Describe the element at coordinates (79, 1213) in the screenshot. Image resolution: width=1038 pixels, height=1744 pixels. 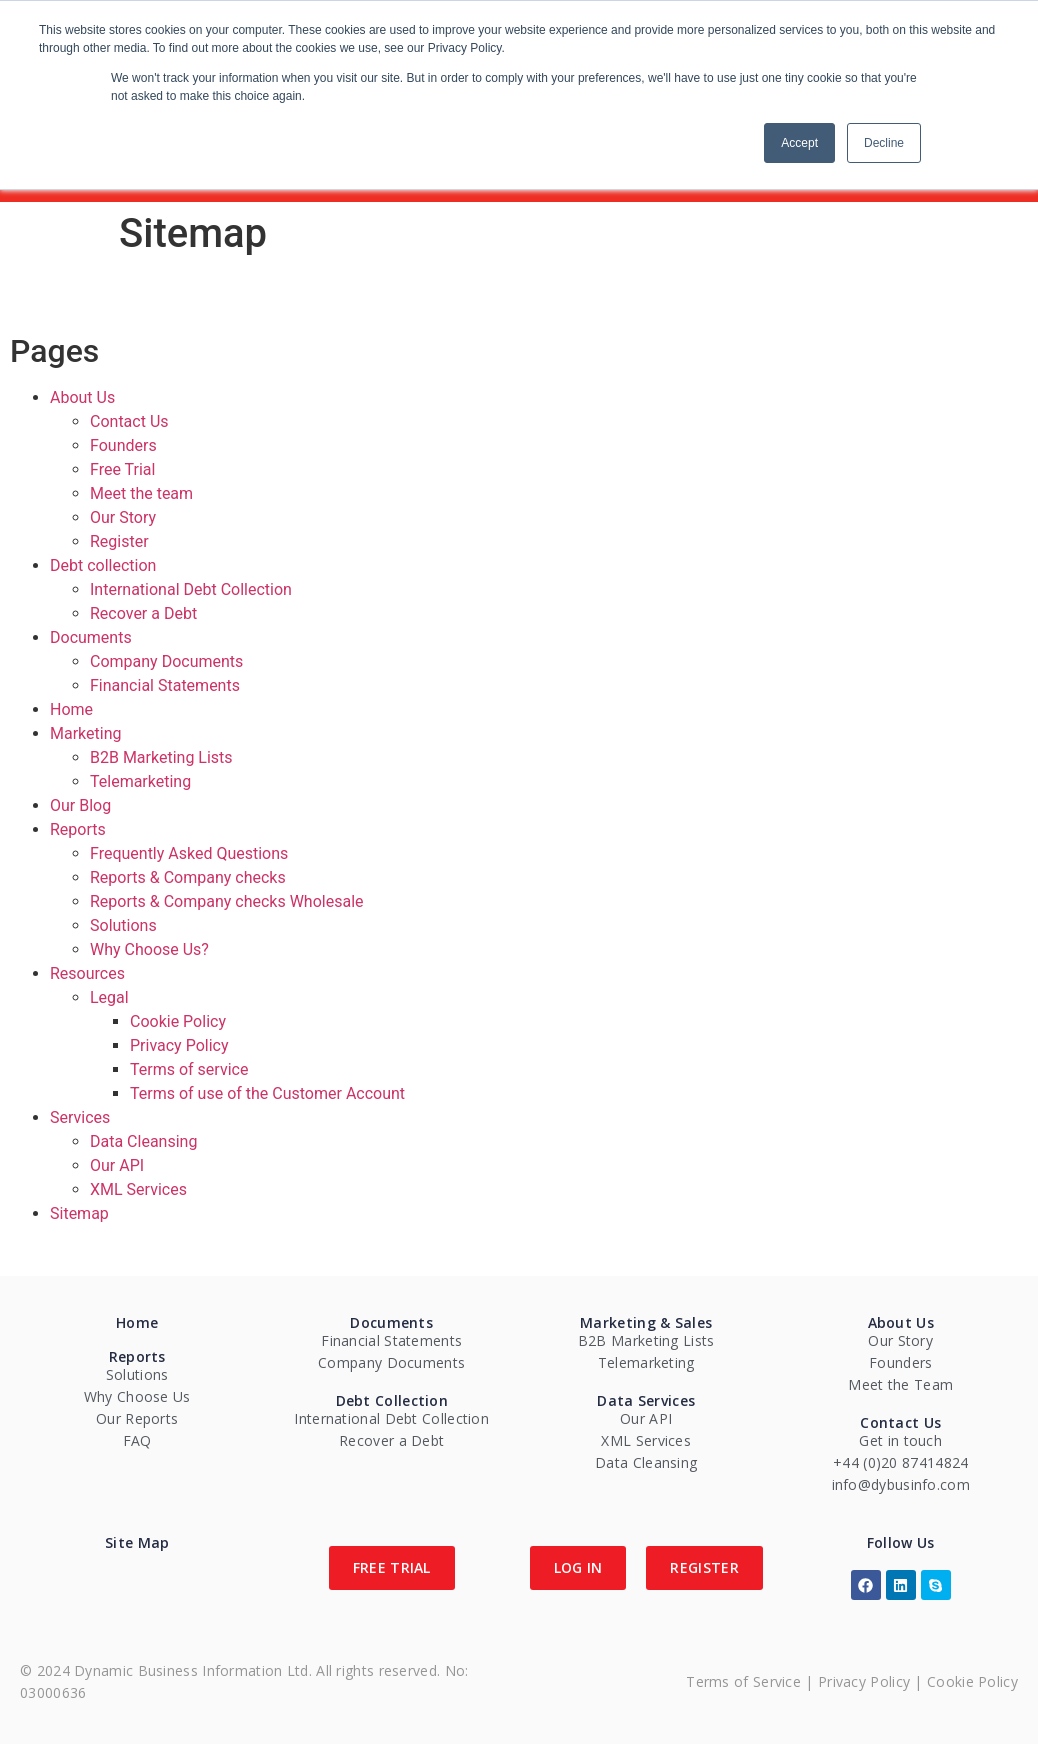
I see `Sitemap` at that location.